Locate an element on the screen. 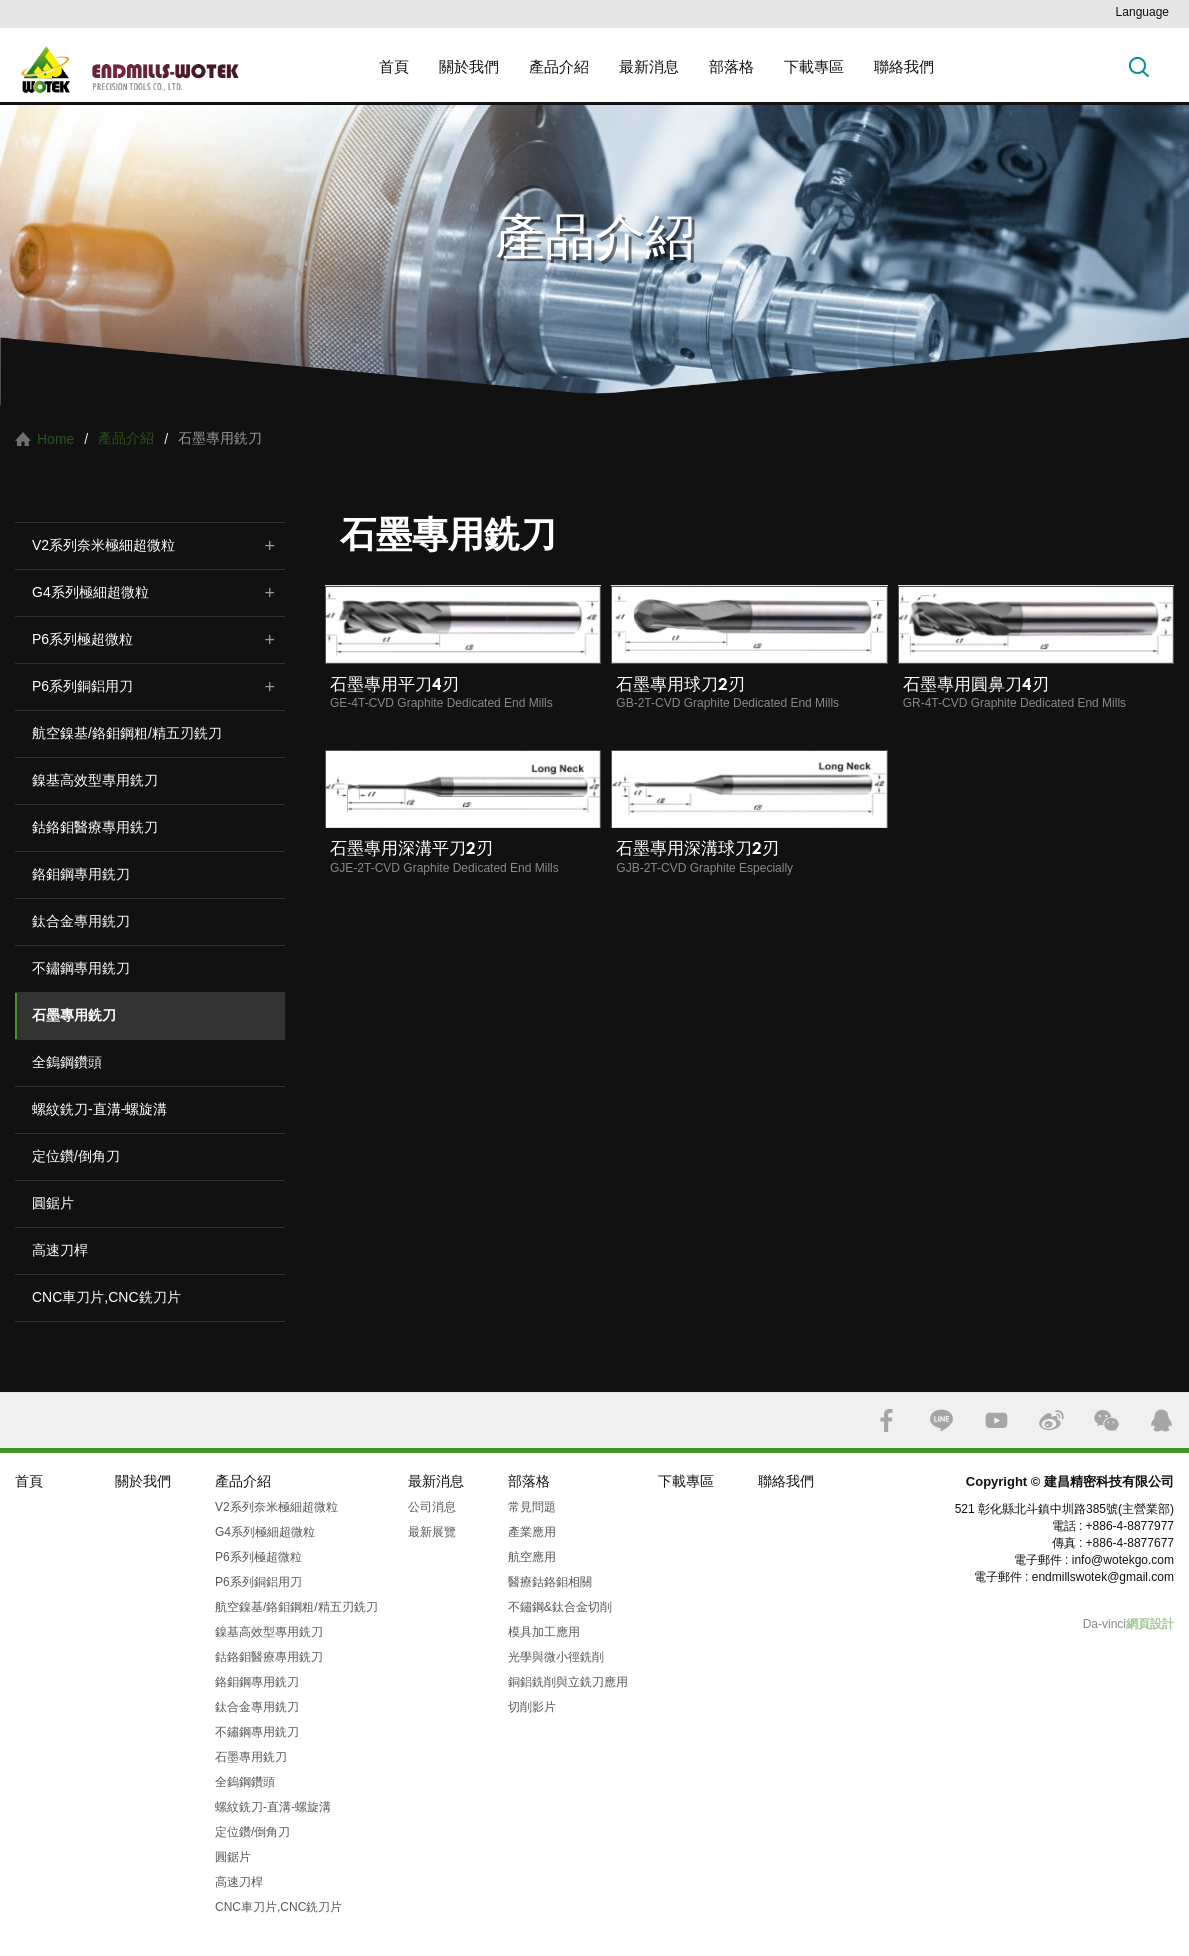  光學與微小徑銑削 is located at coordinates (556, 1657).